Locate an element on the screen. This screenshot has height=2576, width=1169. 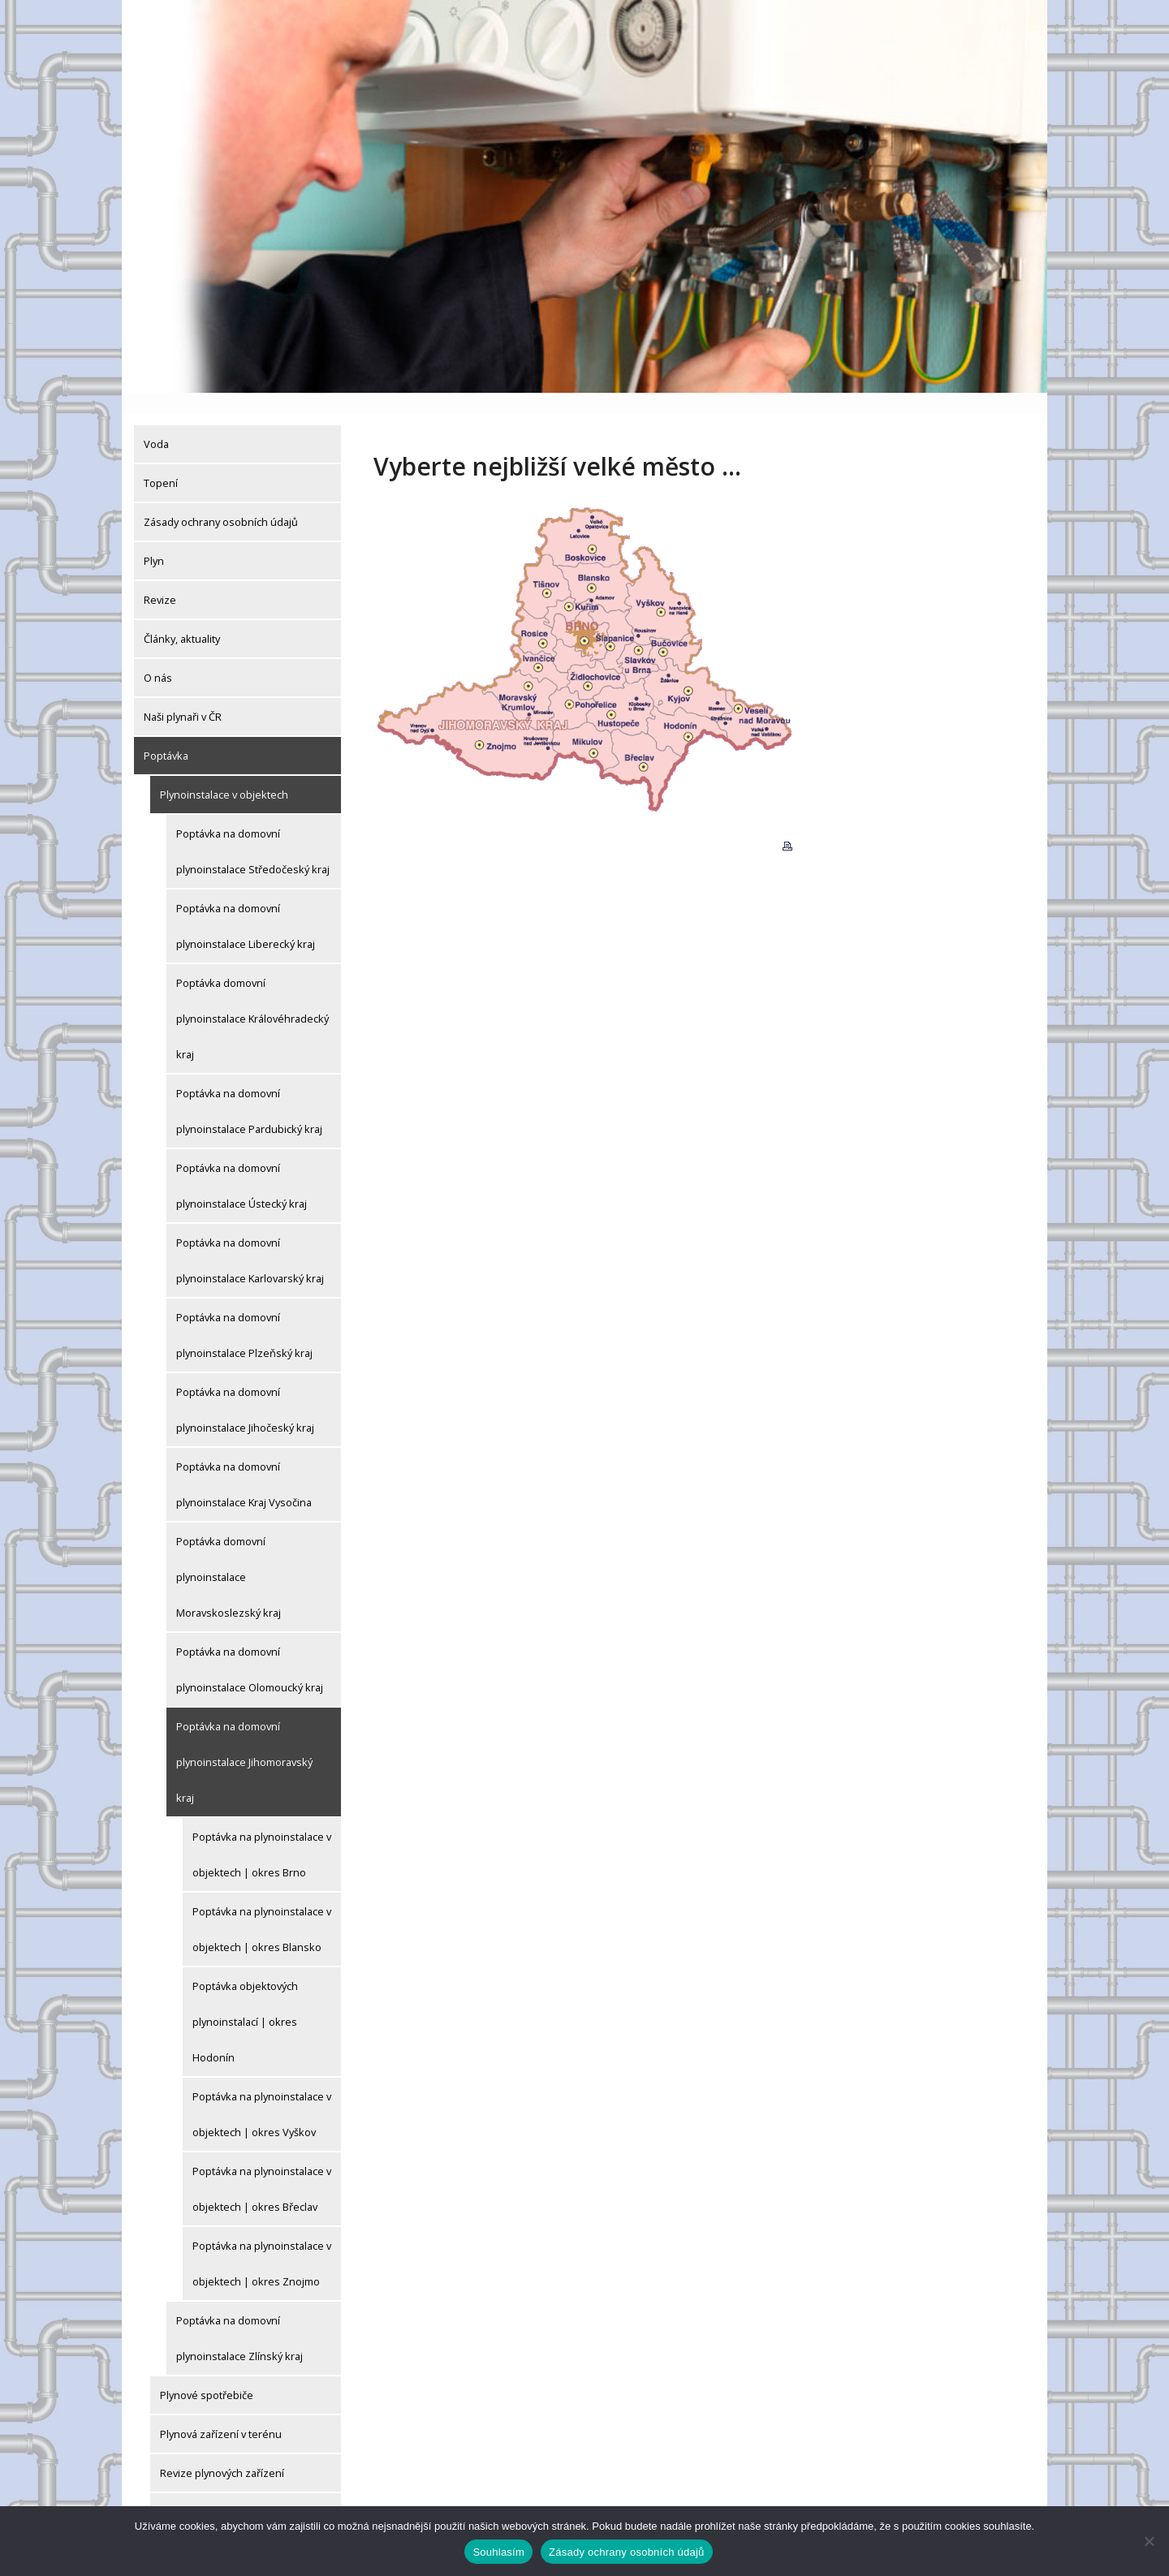
Topení is located at coordinates (161, 462).